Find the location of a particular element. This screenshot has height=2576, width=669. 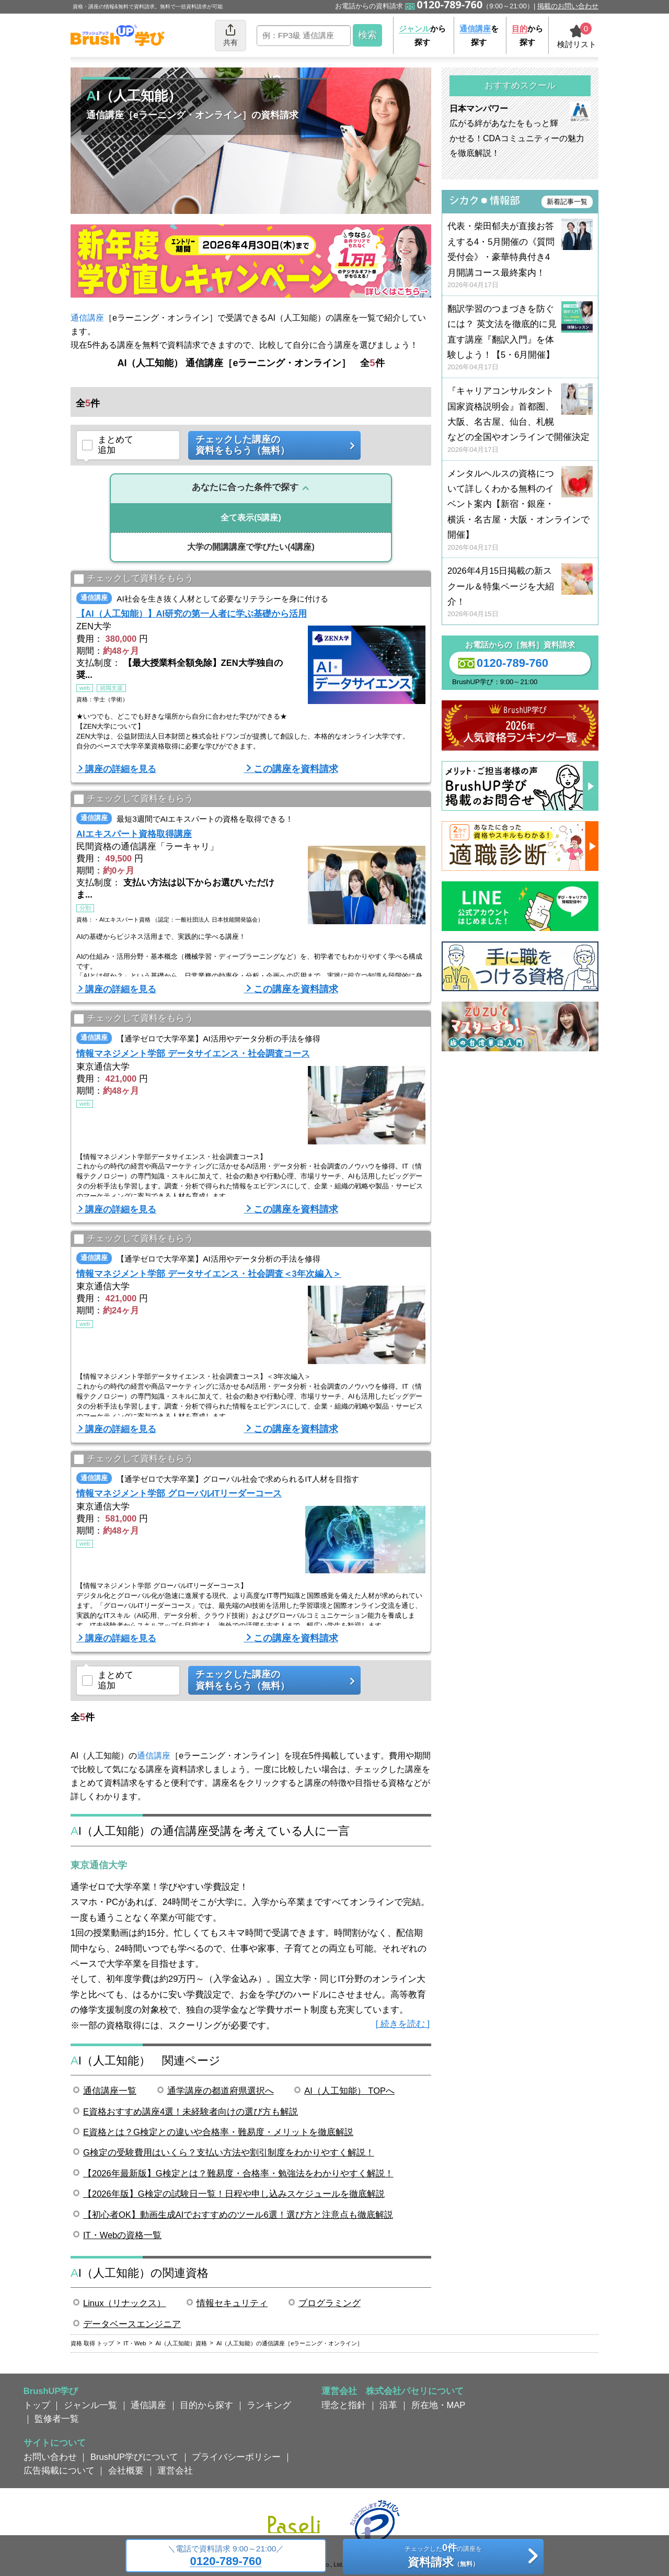

情報マネジメント学部 データサイエンス・社会調査＜3年次編入＞ is located at coordinates (208, 1273).